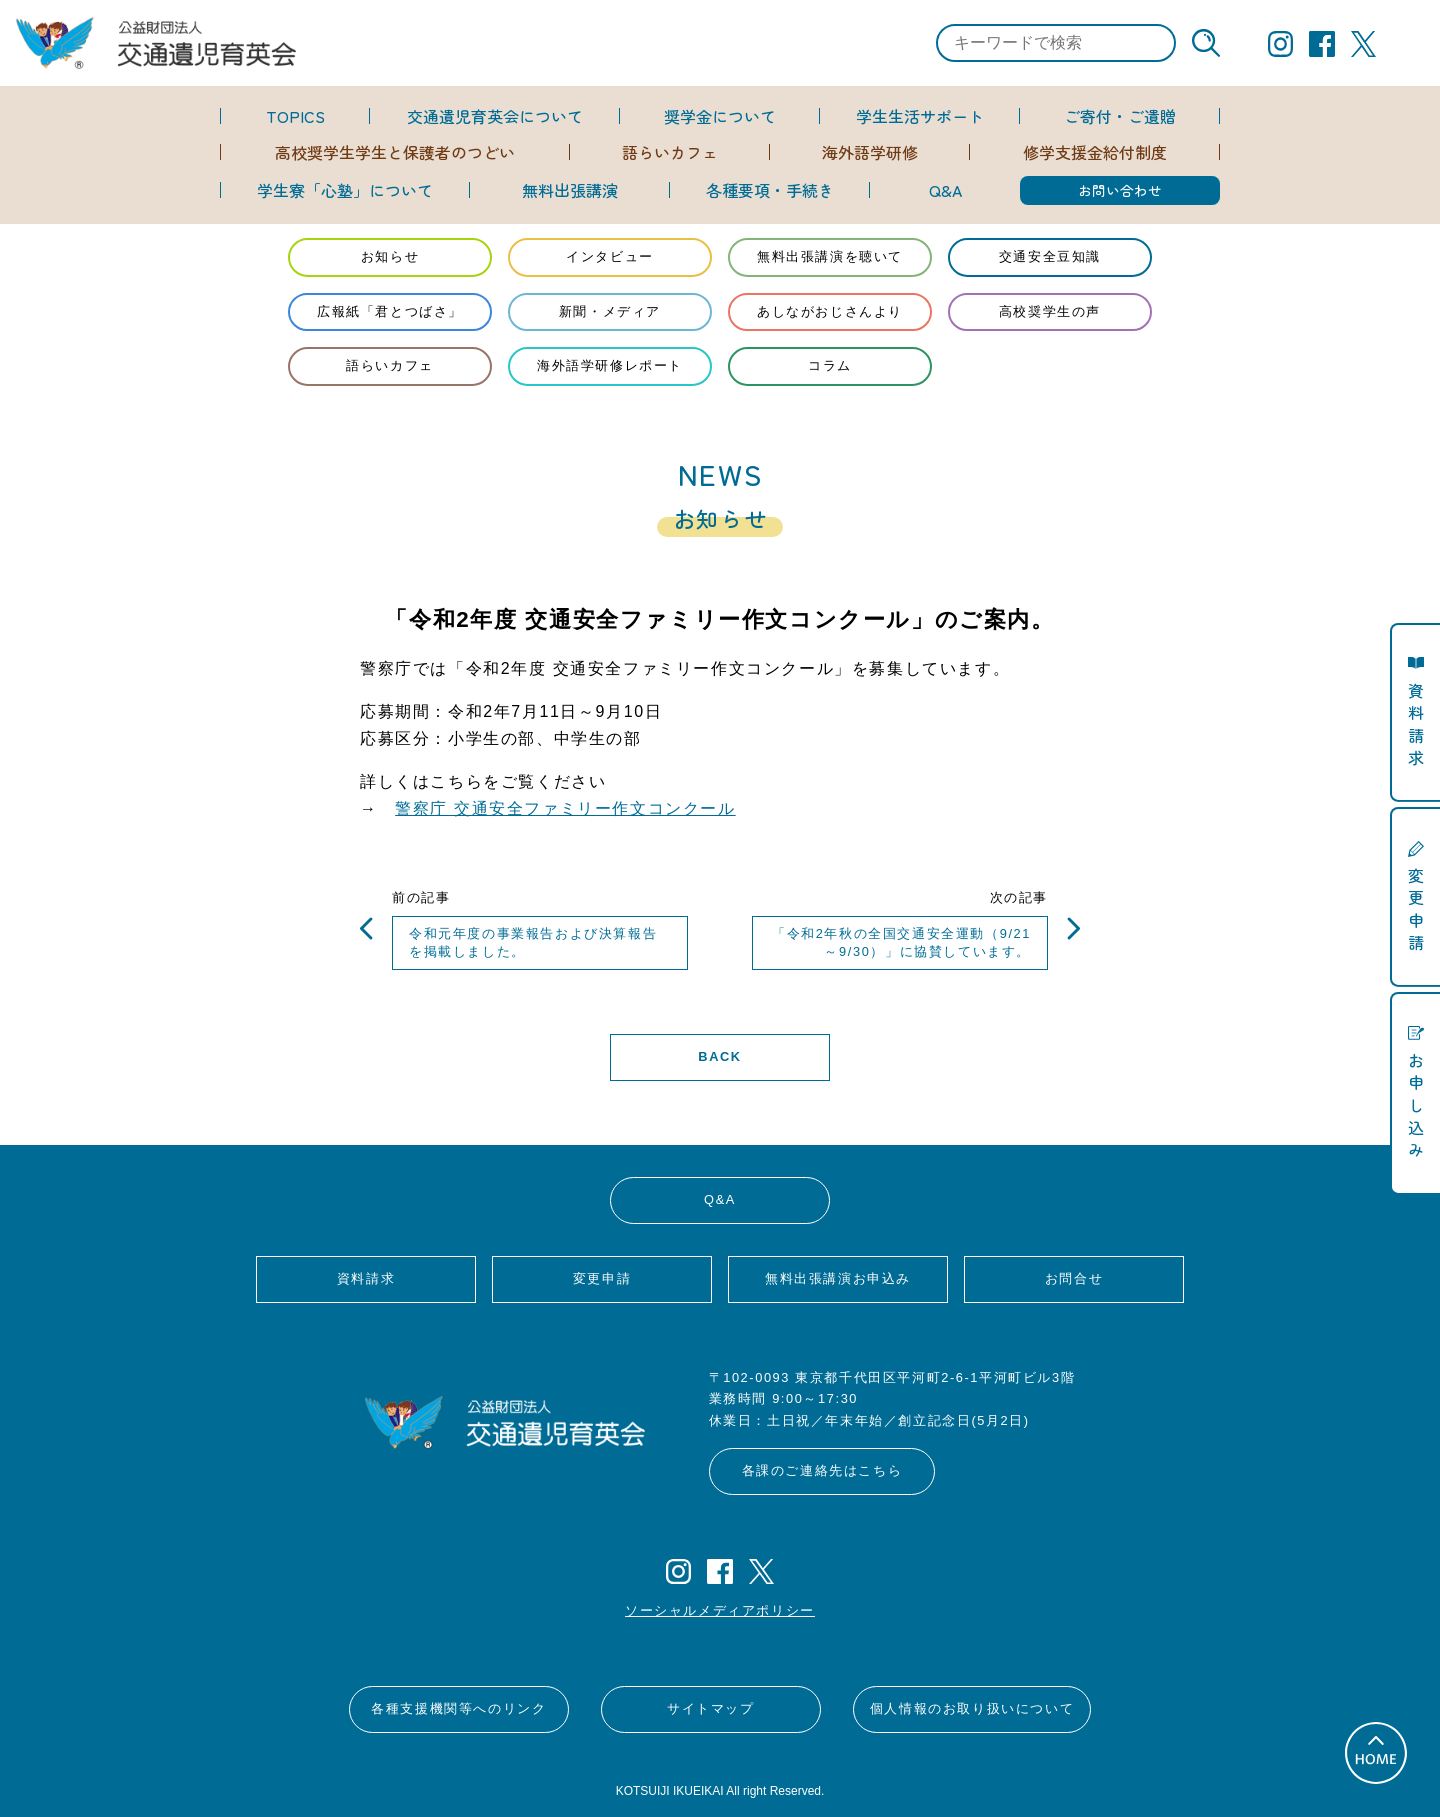 The image size is (1440, 1817). What do you see at coordinates (610, 365) in the screenshot?
I see `海外語学研修レポート` at bounding box center [610, 365].